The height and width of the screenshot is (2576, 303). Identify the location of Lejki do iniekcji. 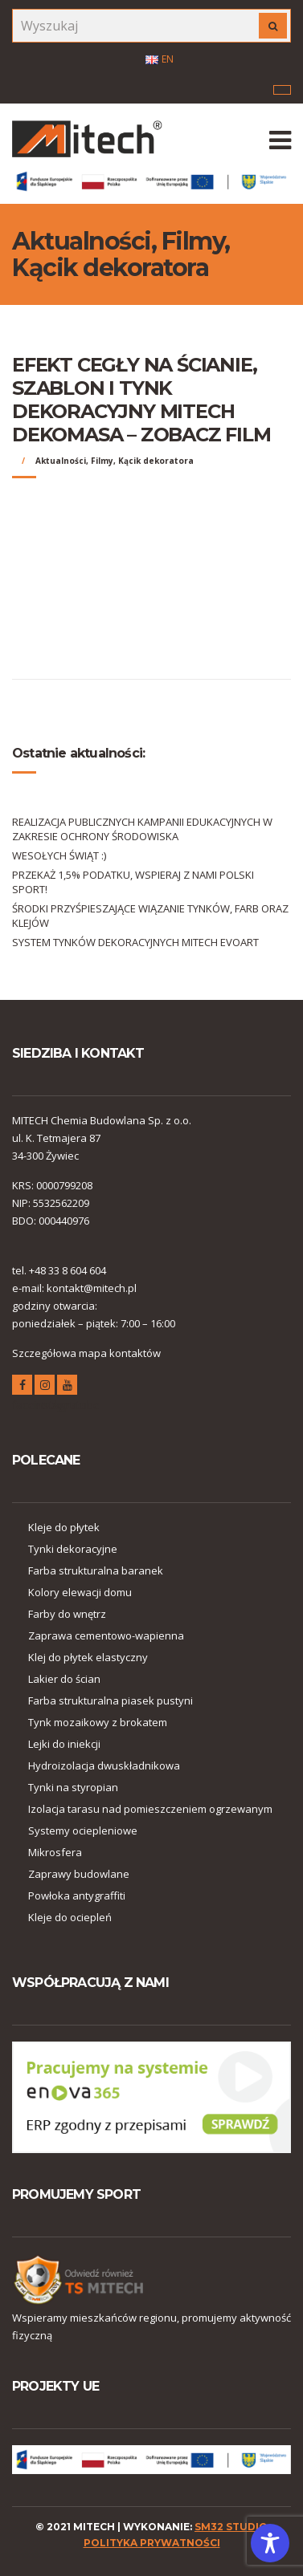
(64, 1744).